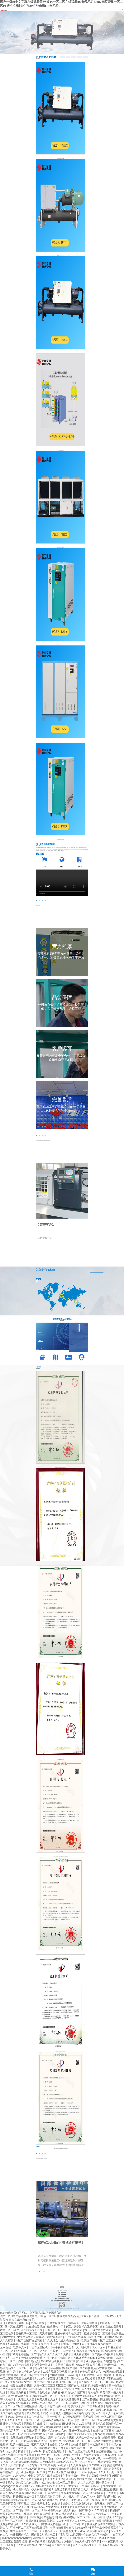 Image resolution: width=124 pixels, height=2576 pixels. What do you see at coordinates (24, 2531) in the screenshot?
I see `中文字幕国产一区二区` at bounding box center [24, 2531].